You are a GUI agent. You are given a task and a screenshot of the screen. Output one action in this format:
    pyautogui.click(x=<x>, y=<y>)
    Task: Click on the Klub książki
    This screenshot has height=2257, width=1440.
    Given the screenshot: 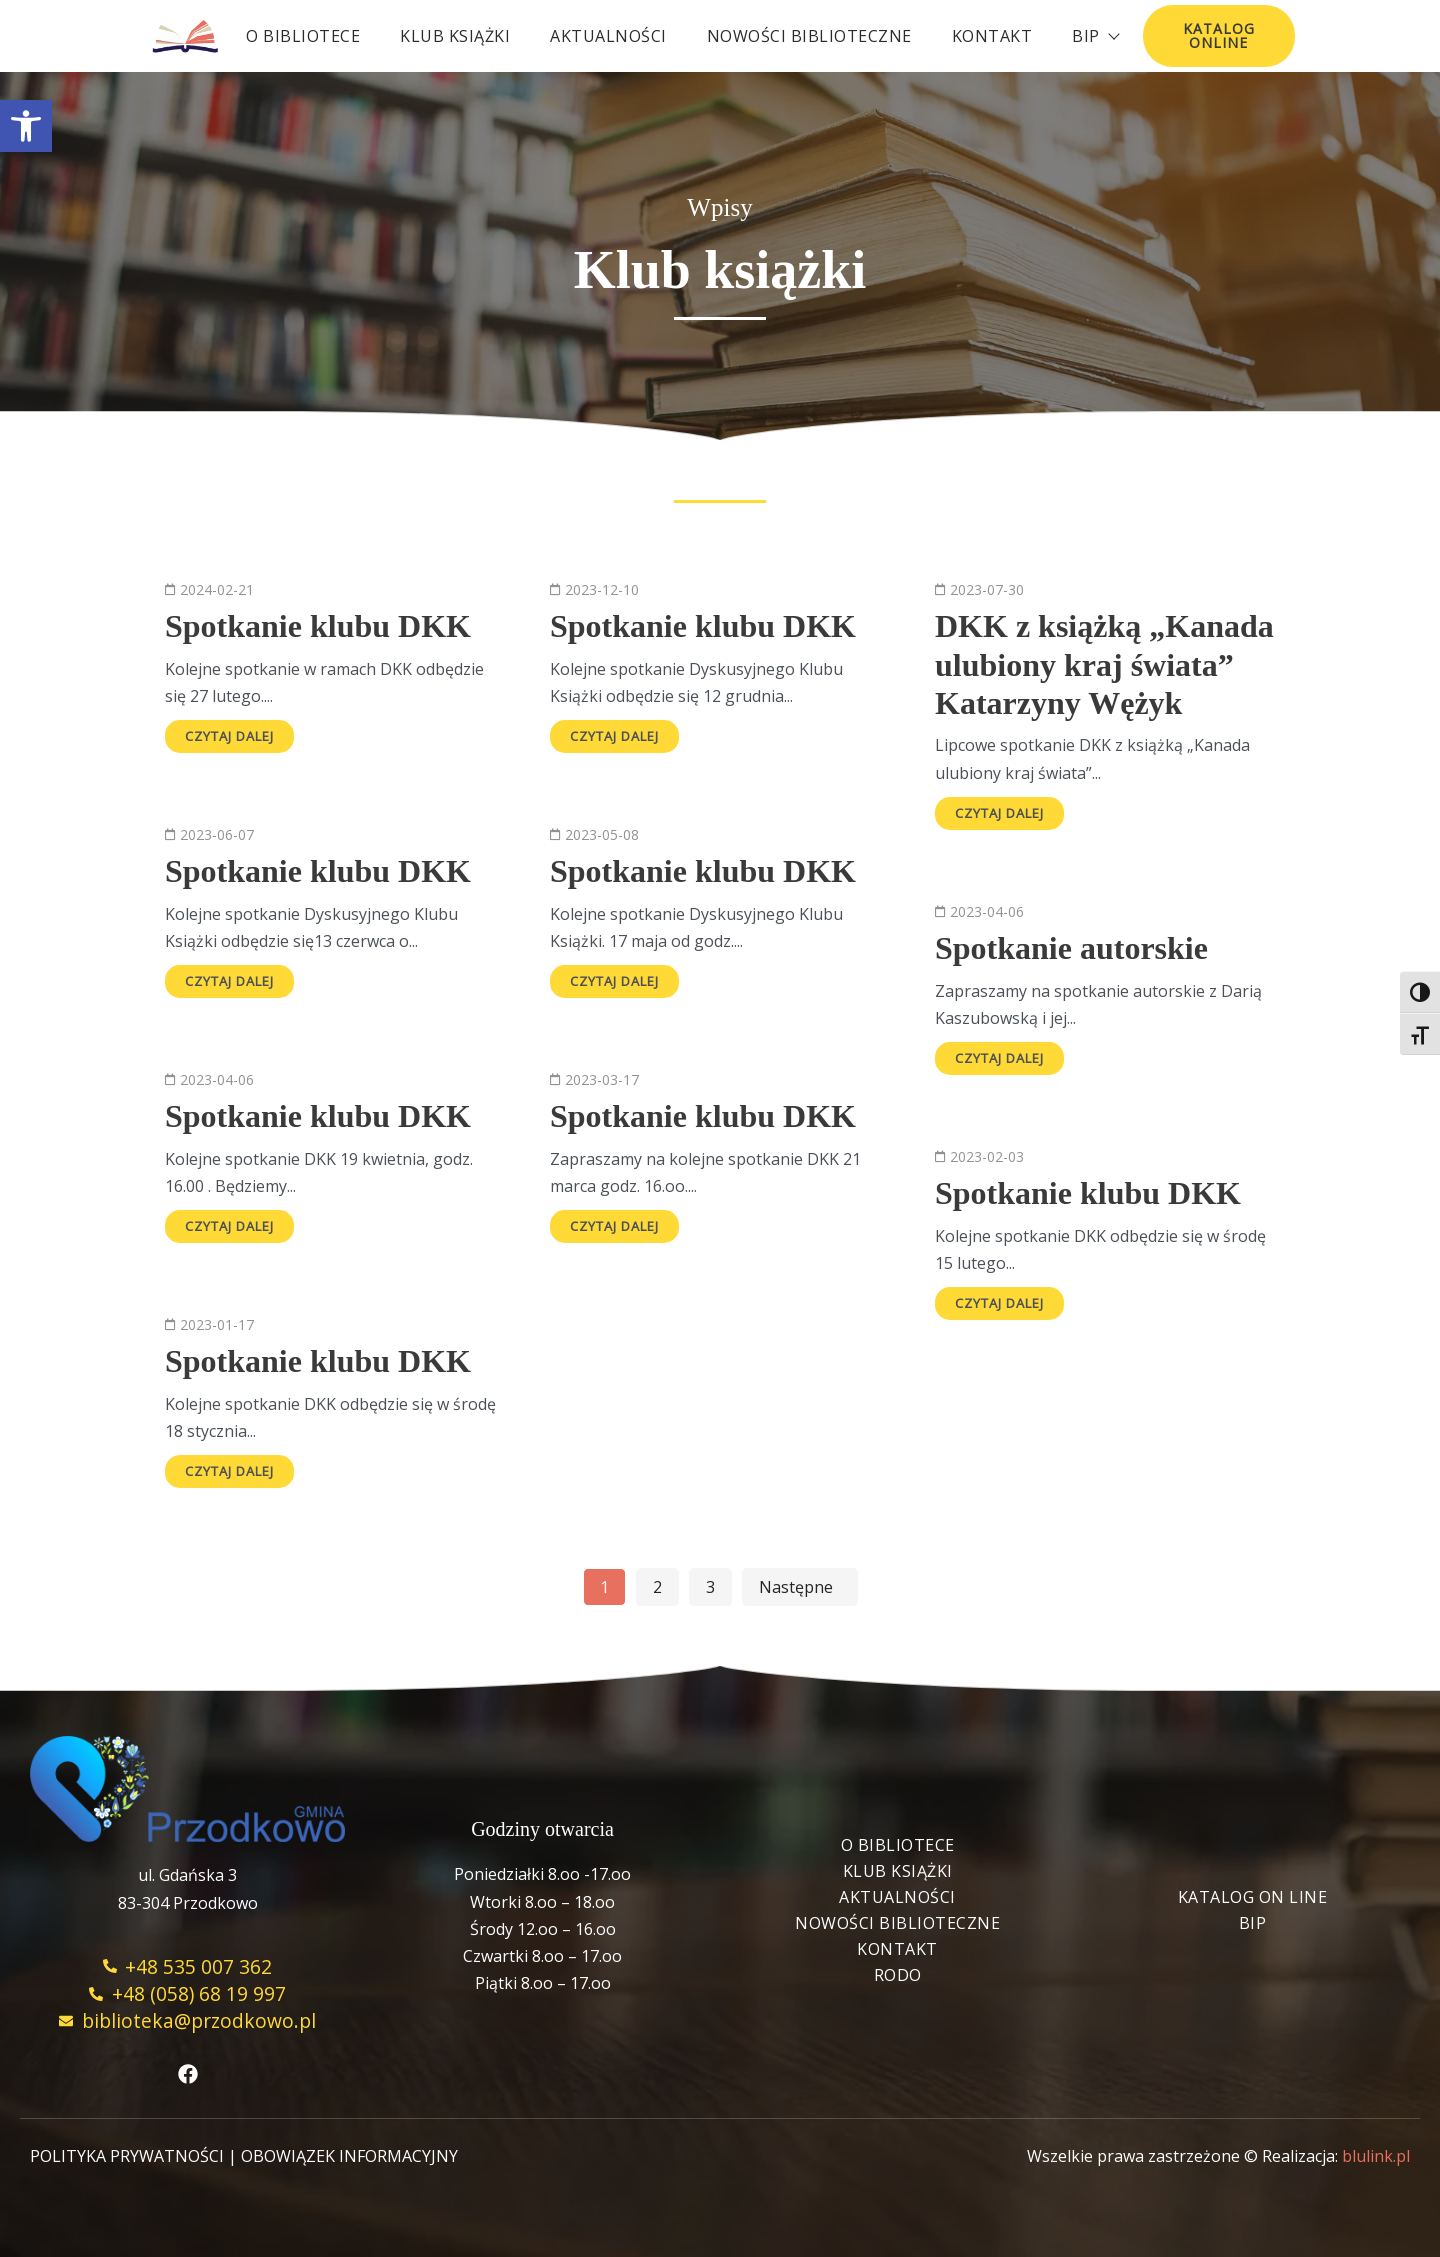 What is the action you would take?
    pyautogui.click(x=455, y=36)
    